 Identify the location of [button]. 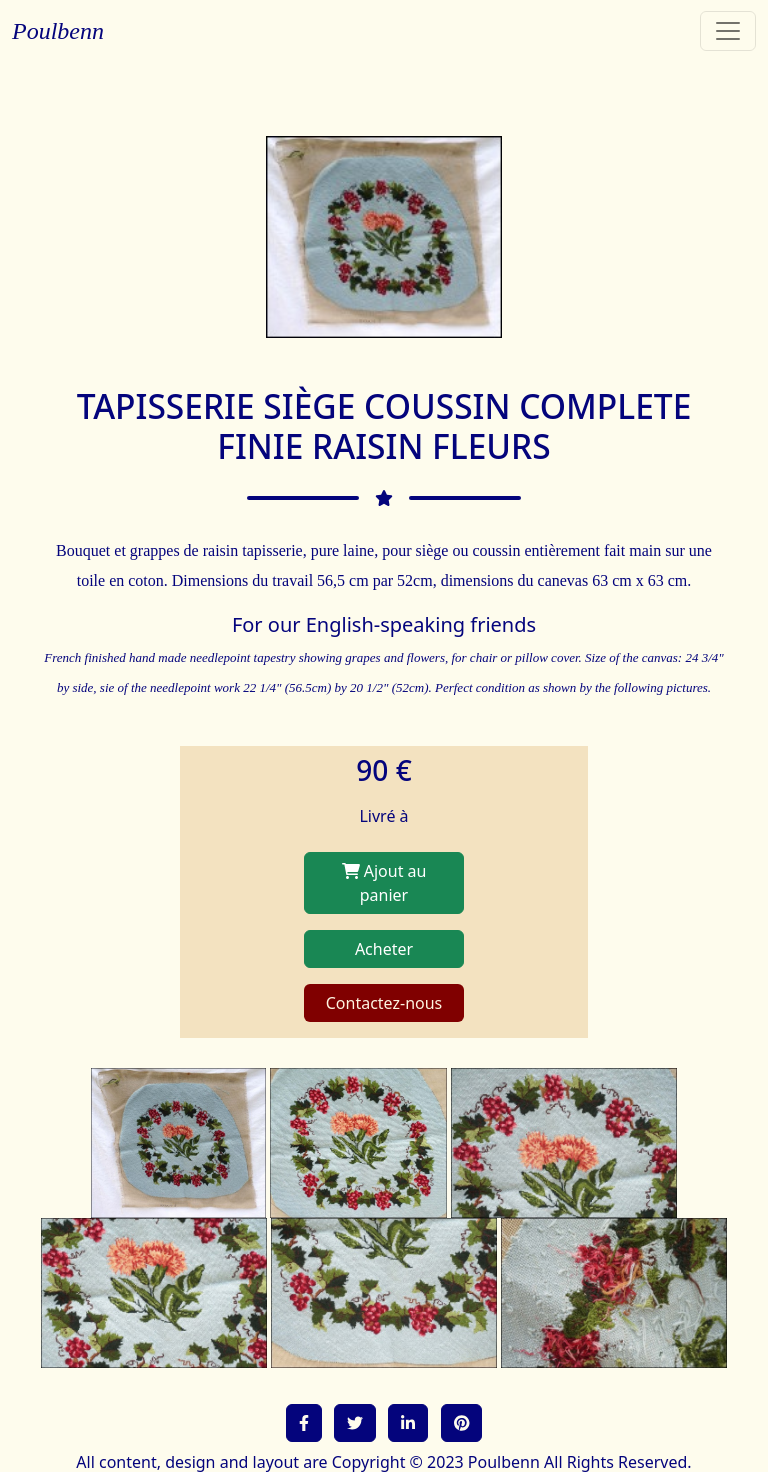
(304, 1423).